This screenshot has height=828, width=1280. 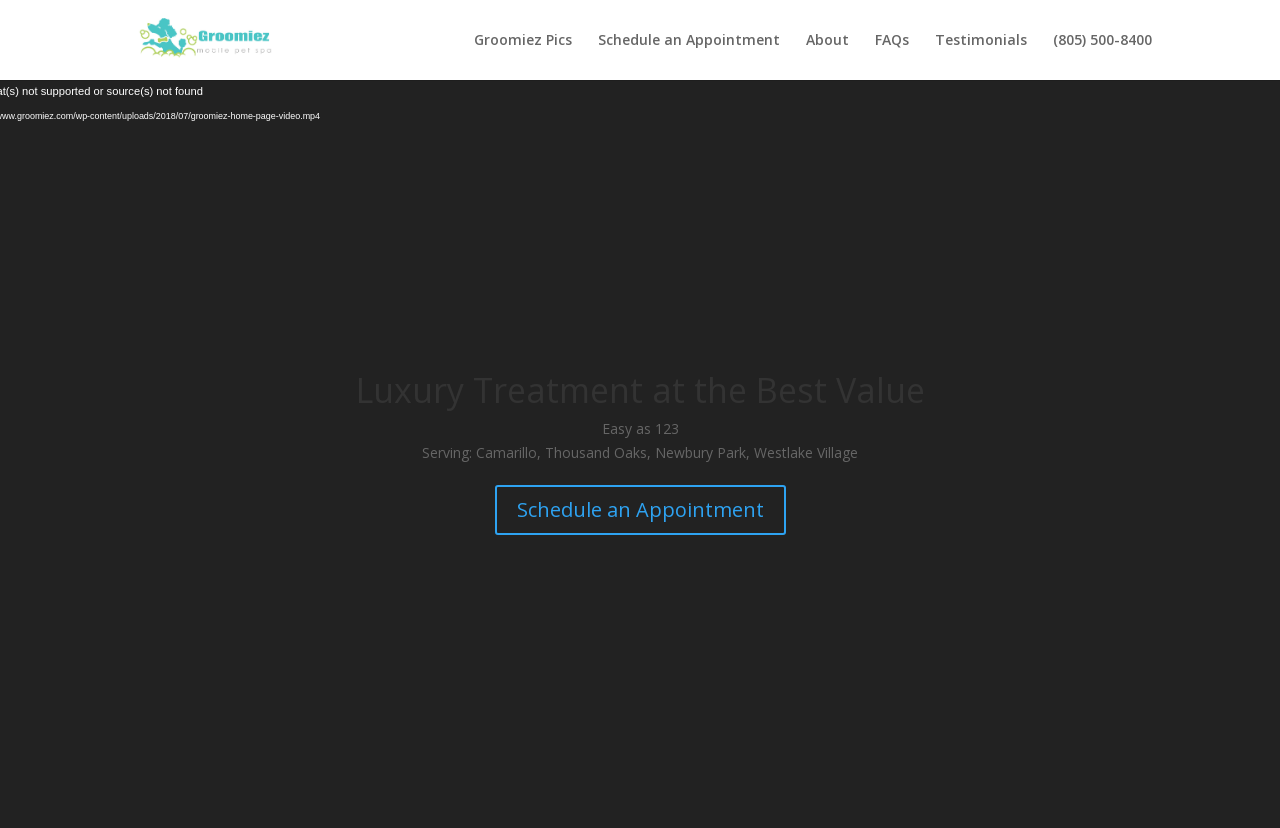 I want to click on Testimonials, so click(x=981, y=41).